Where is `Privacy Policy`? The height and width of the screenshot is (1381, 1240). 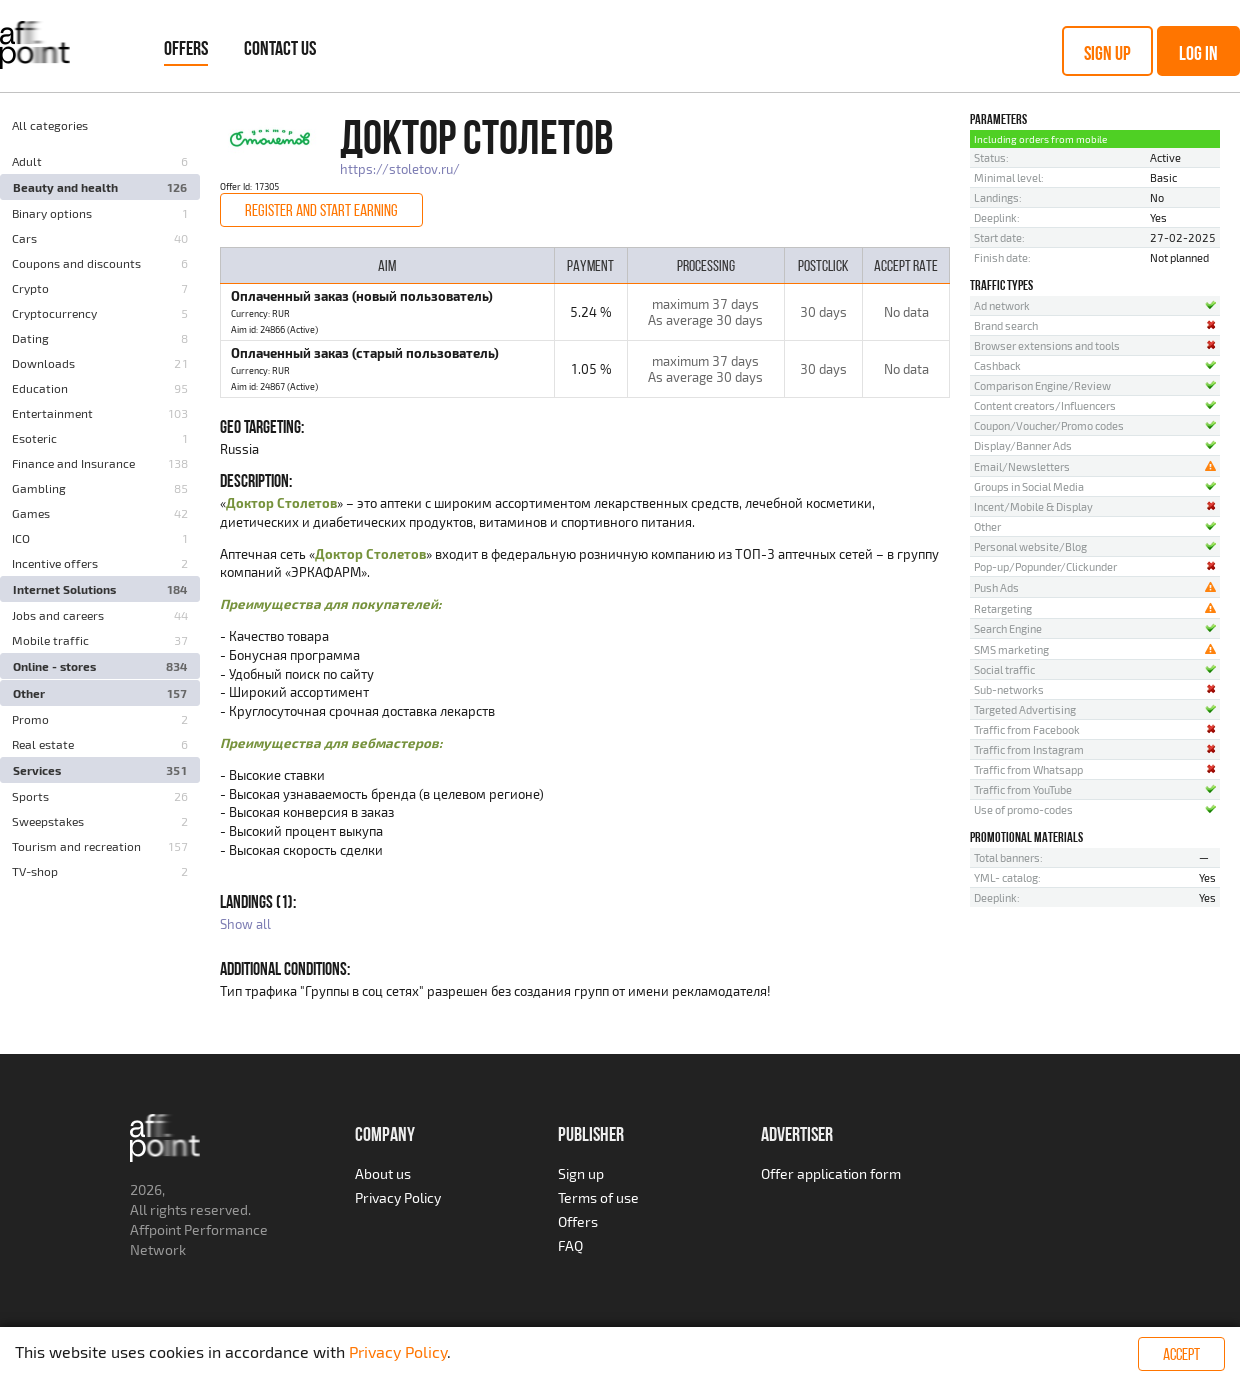
Privacy Policy is located at coordinates (398, 1197).